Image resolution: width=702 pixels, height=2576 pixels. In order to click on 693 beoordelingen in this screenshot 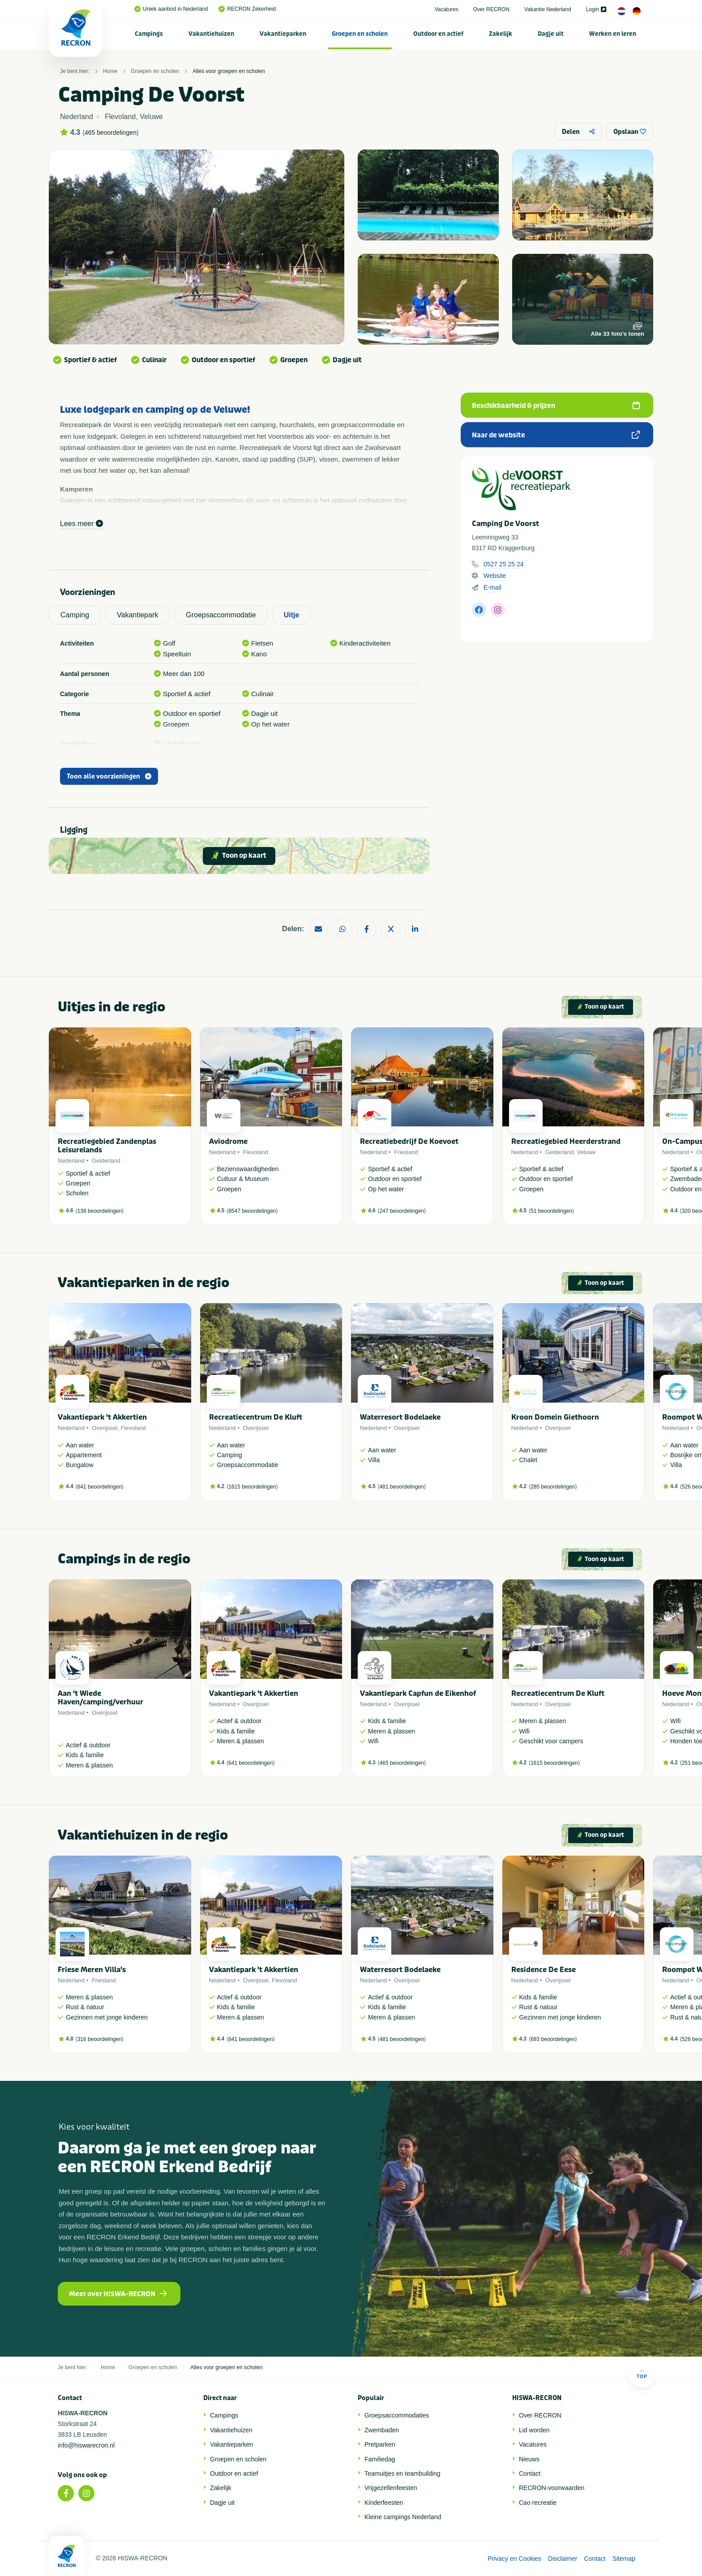, I will do `click(553, 2039)`.